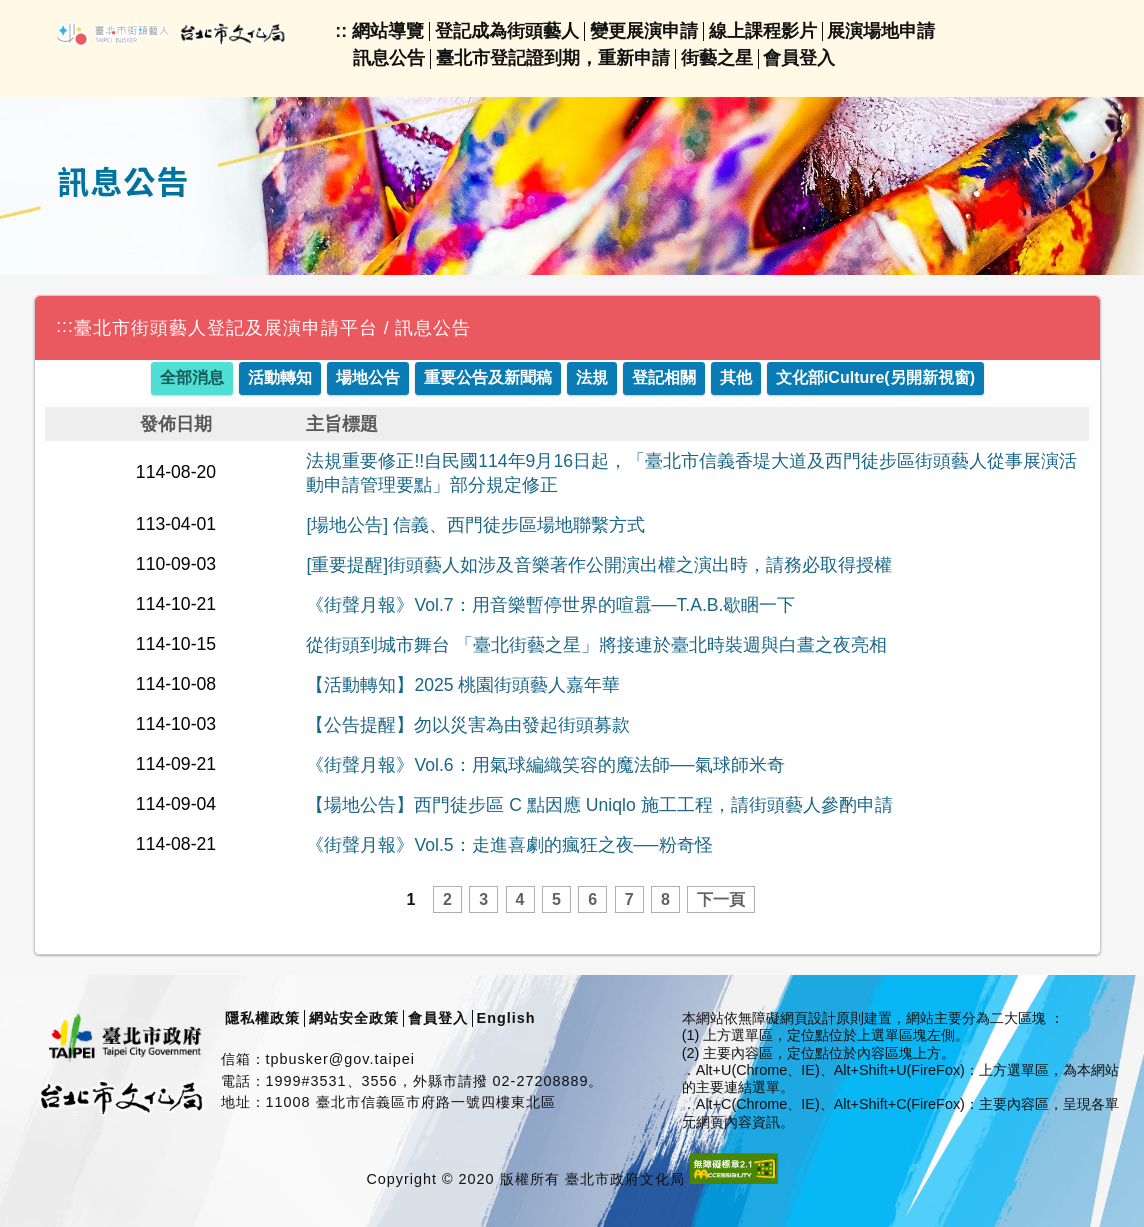  What do you see at coordinates (507, 31) in the screenshot?
I see `登記成為街頭藝人` at bounding box center [507, 31].